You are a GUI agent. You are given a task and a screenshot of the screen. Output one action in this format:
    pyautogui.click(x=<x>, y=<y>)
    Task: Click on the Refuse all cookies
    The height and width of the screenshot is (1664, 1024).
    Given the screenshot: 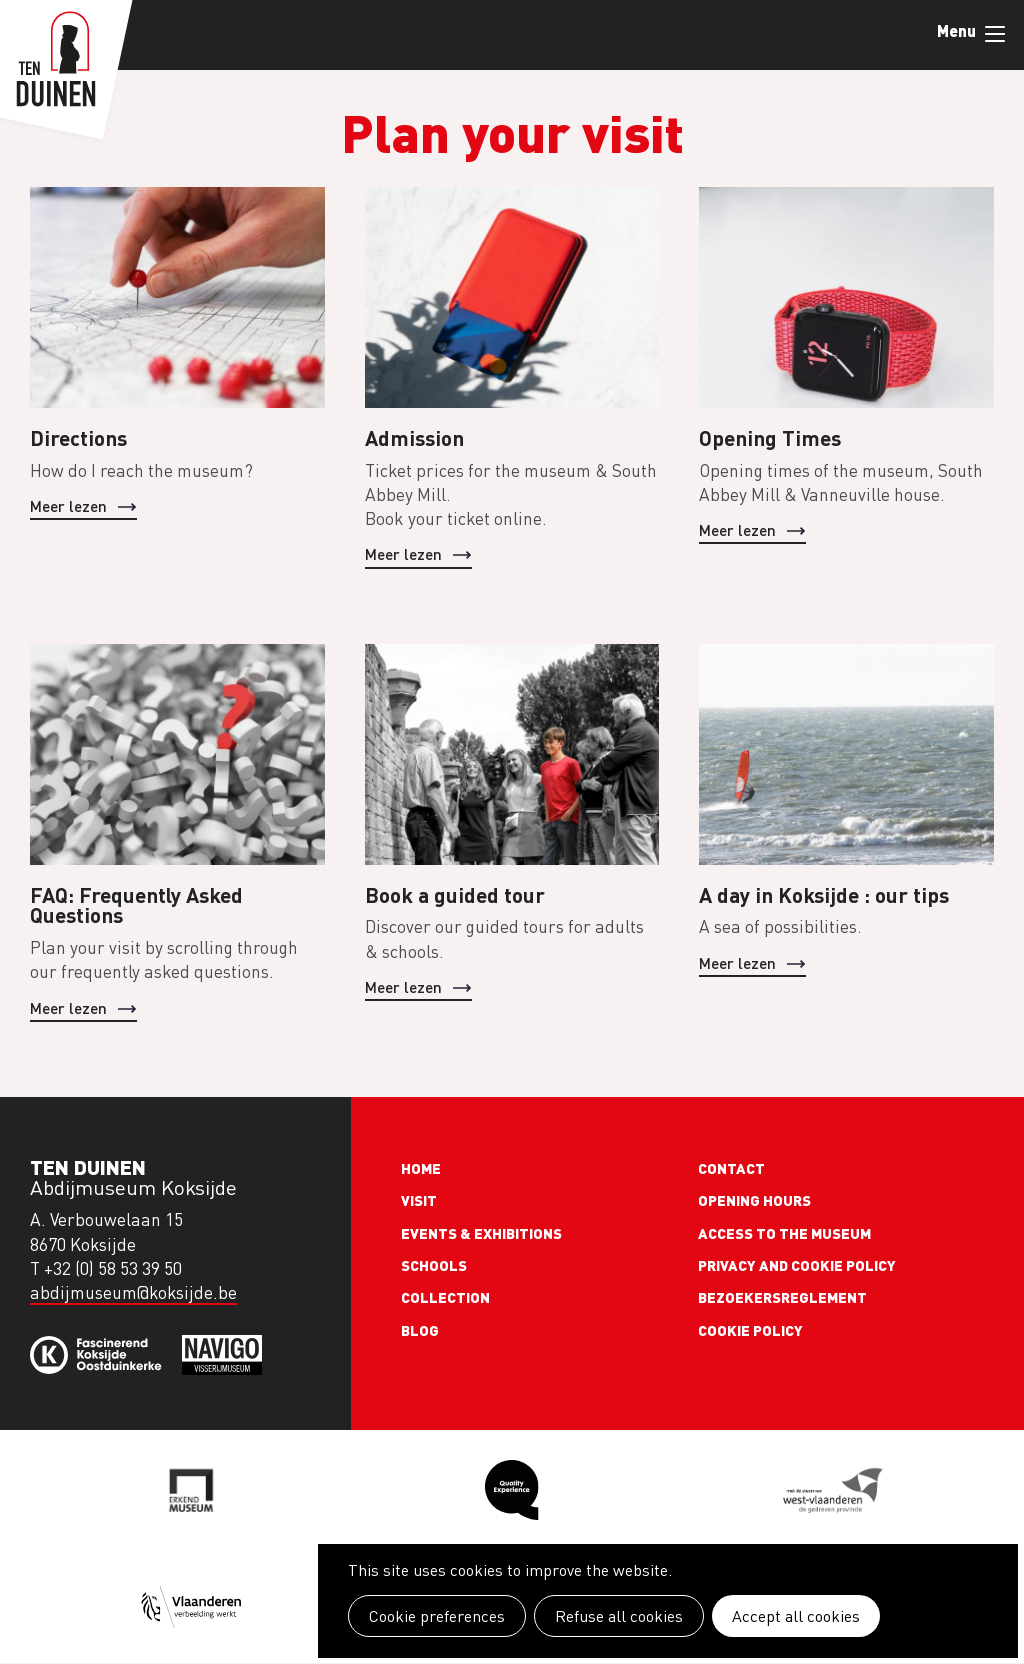 What is the action you would take?
    pyautogui.click(x=619, y=1616)
    